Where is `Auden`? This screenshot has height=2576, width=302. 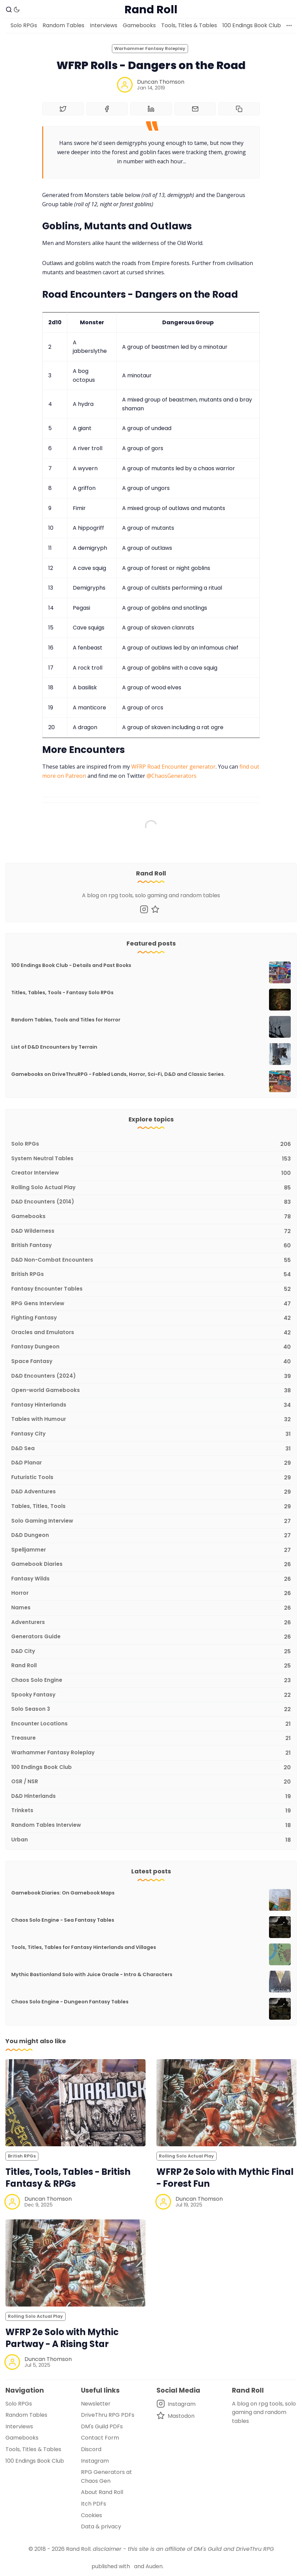 Auden is located at coordinates (154, 2566).